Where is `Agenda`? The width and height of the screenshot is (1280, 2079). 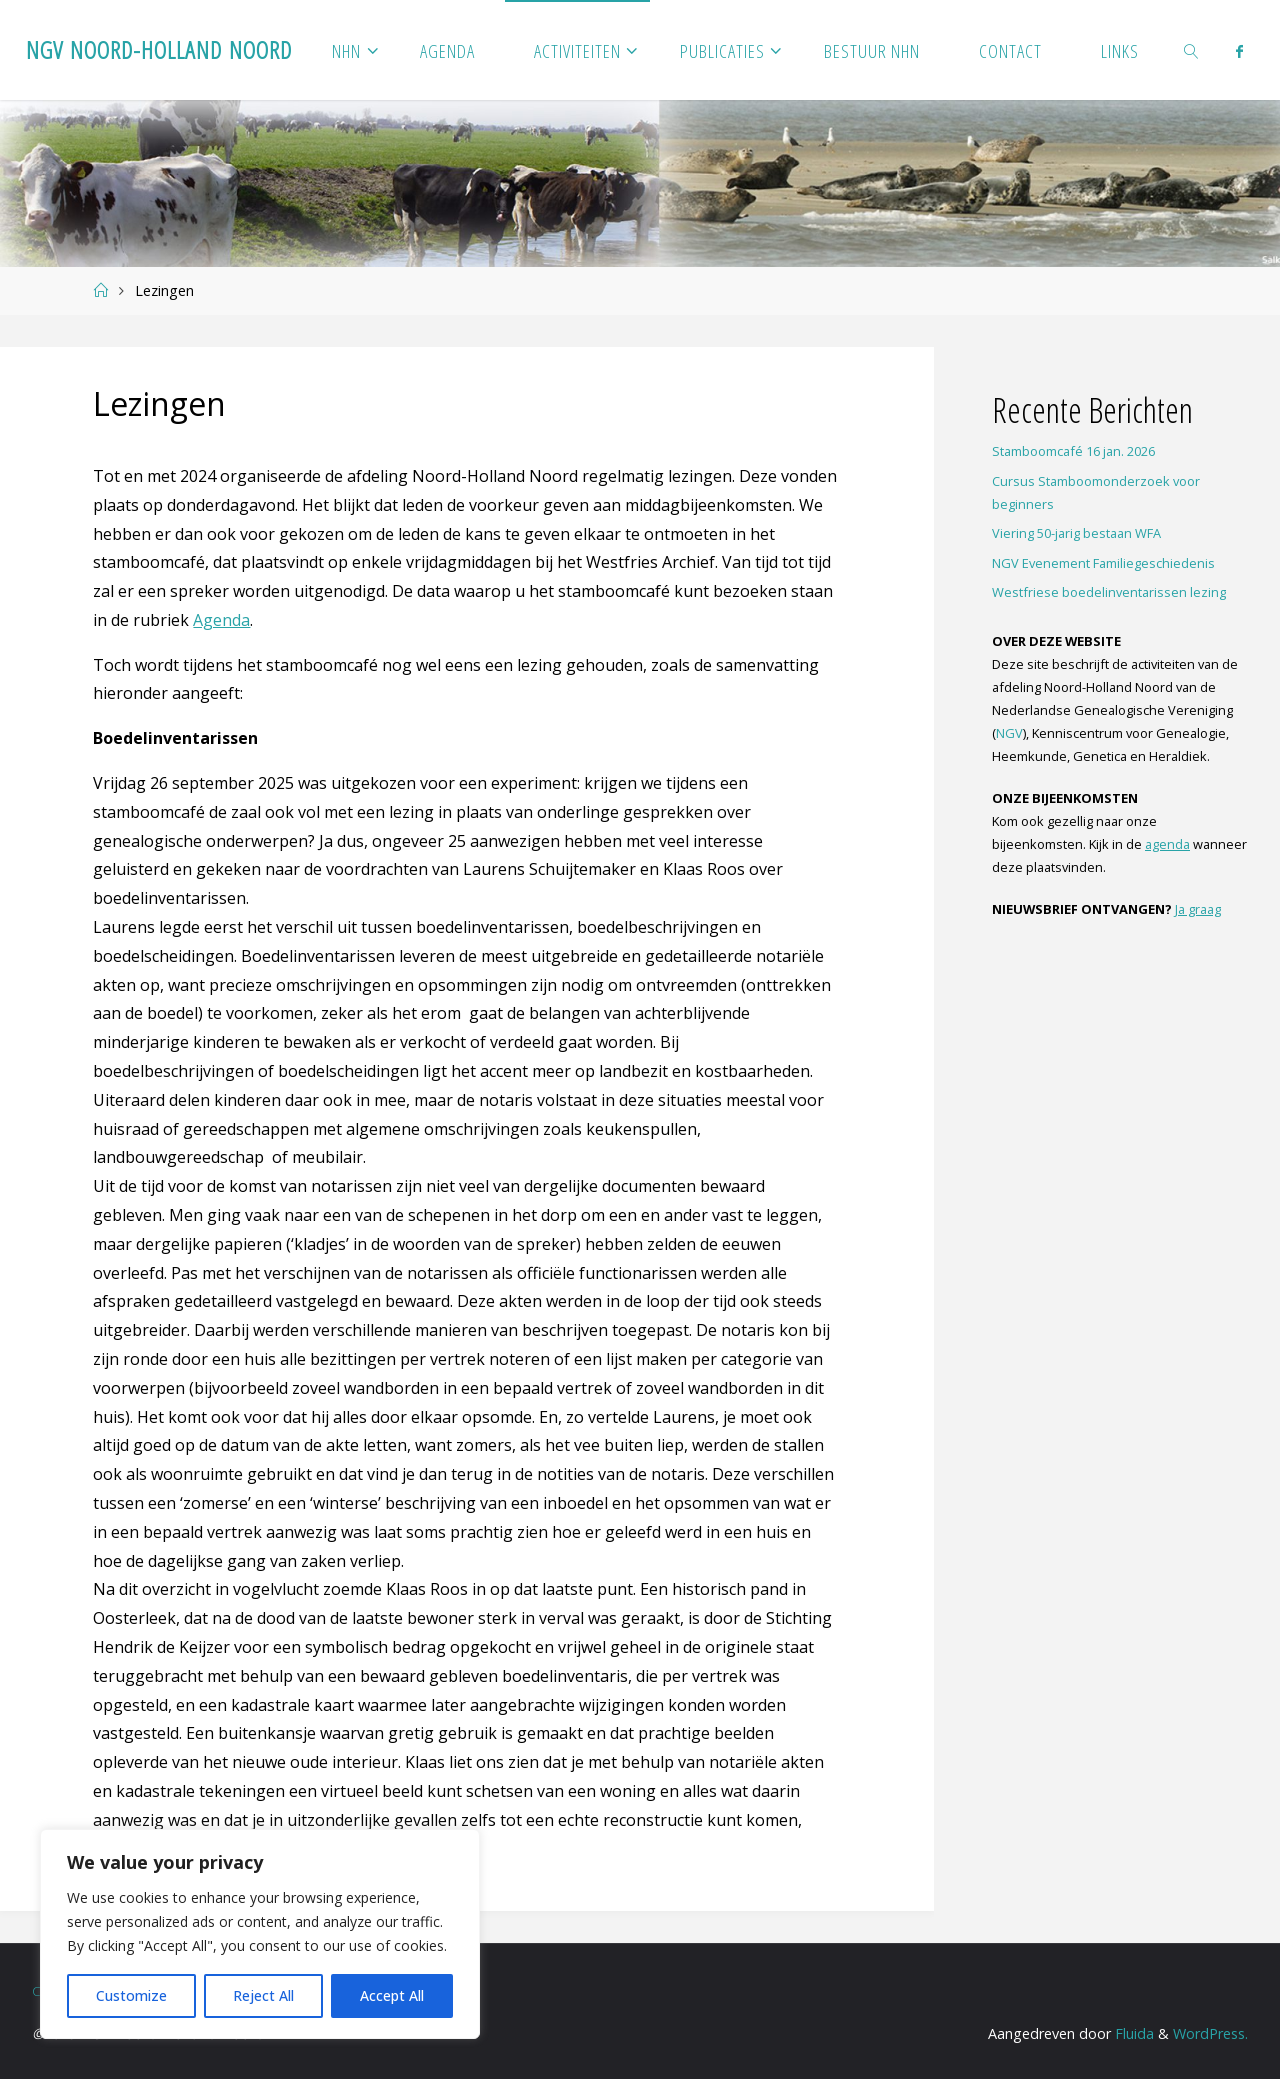
Agenda is located at coordinates (221, 620).